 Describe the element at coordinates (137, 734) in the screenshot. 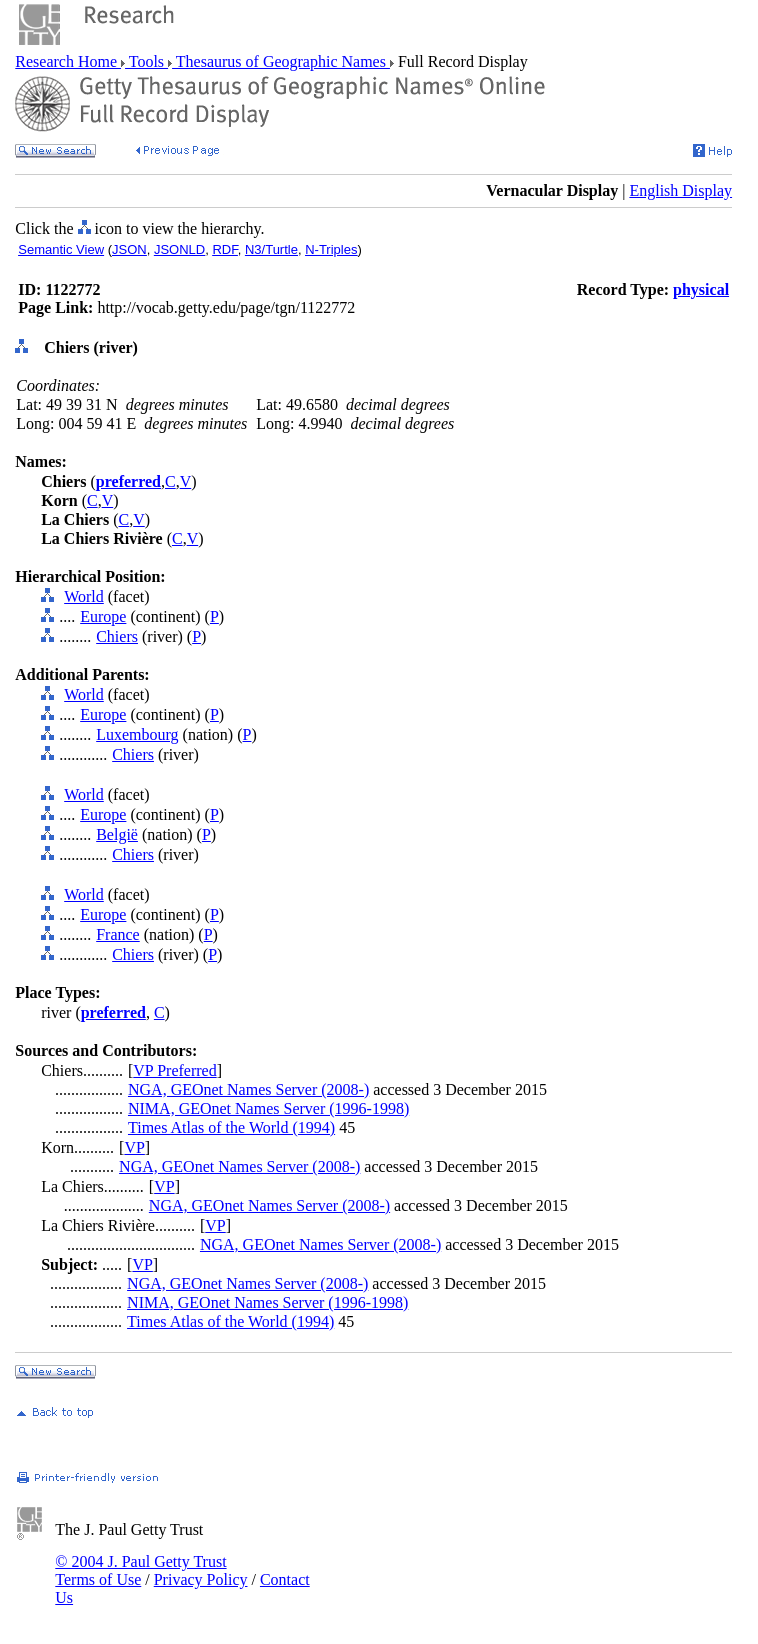

I see `Luxembourg` at that location.